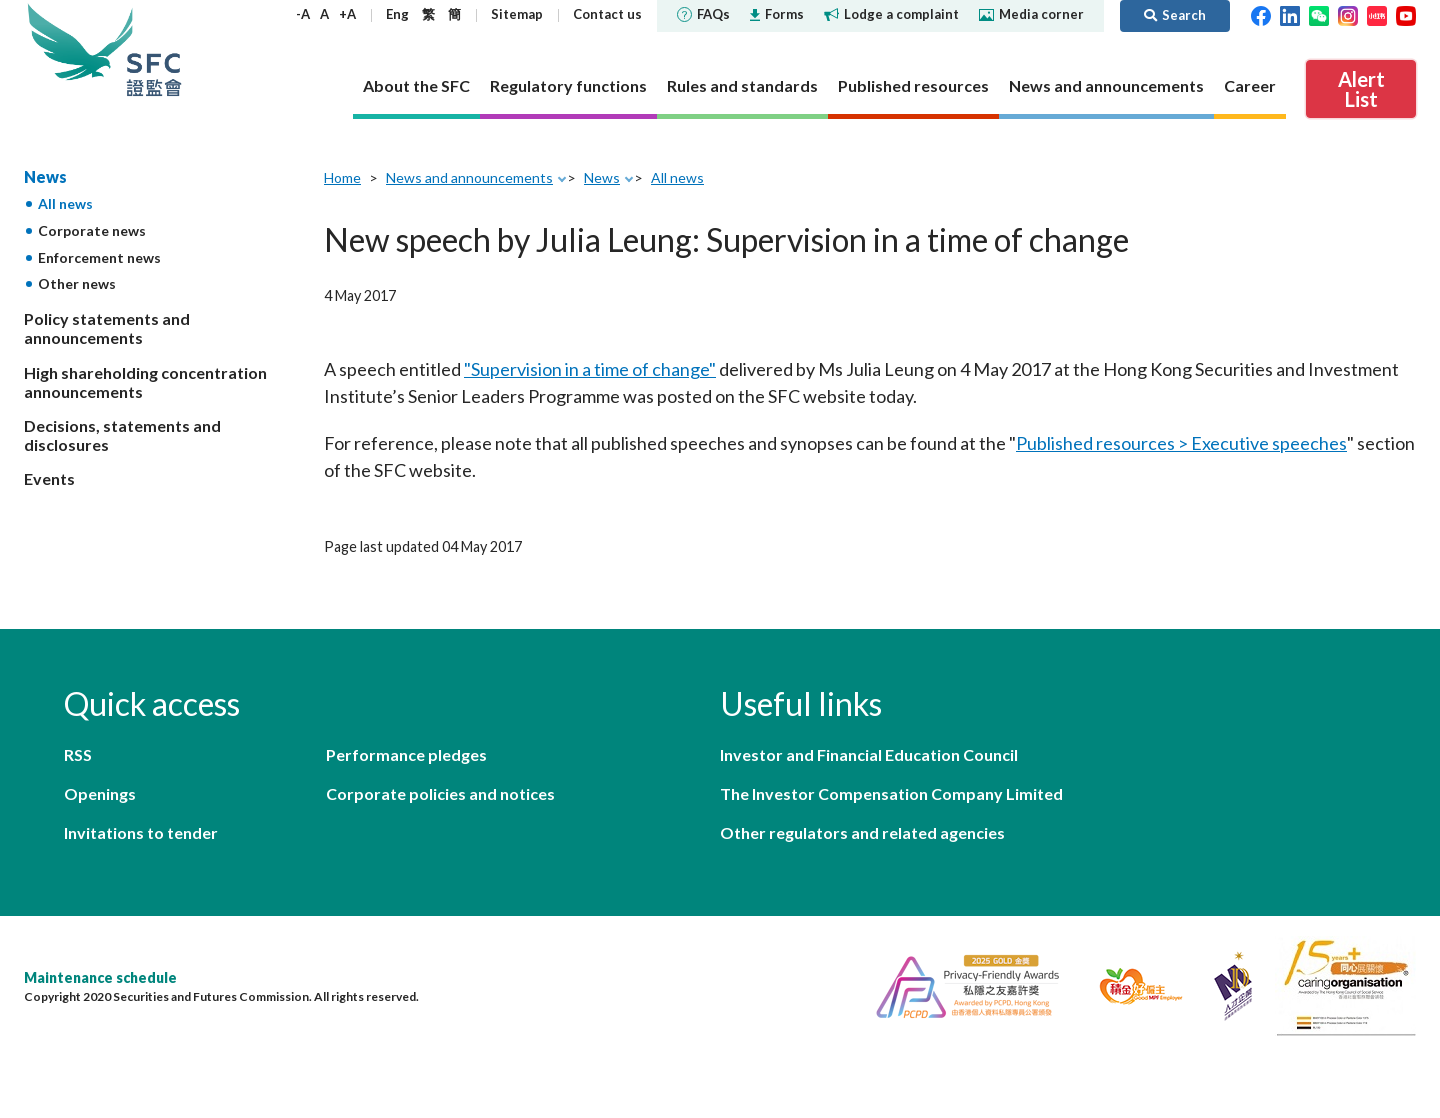 This screenshot has width=1440, height=1118. What do you see at coordinates (100, 977) in the screenshot?
I see `Maintenance schedule` at bounding box center [100, 977].